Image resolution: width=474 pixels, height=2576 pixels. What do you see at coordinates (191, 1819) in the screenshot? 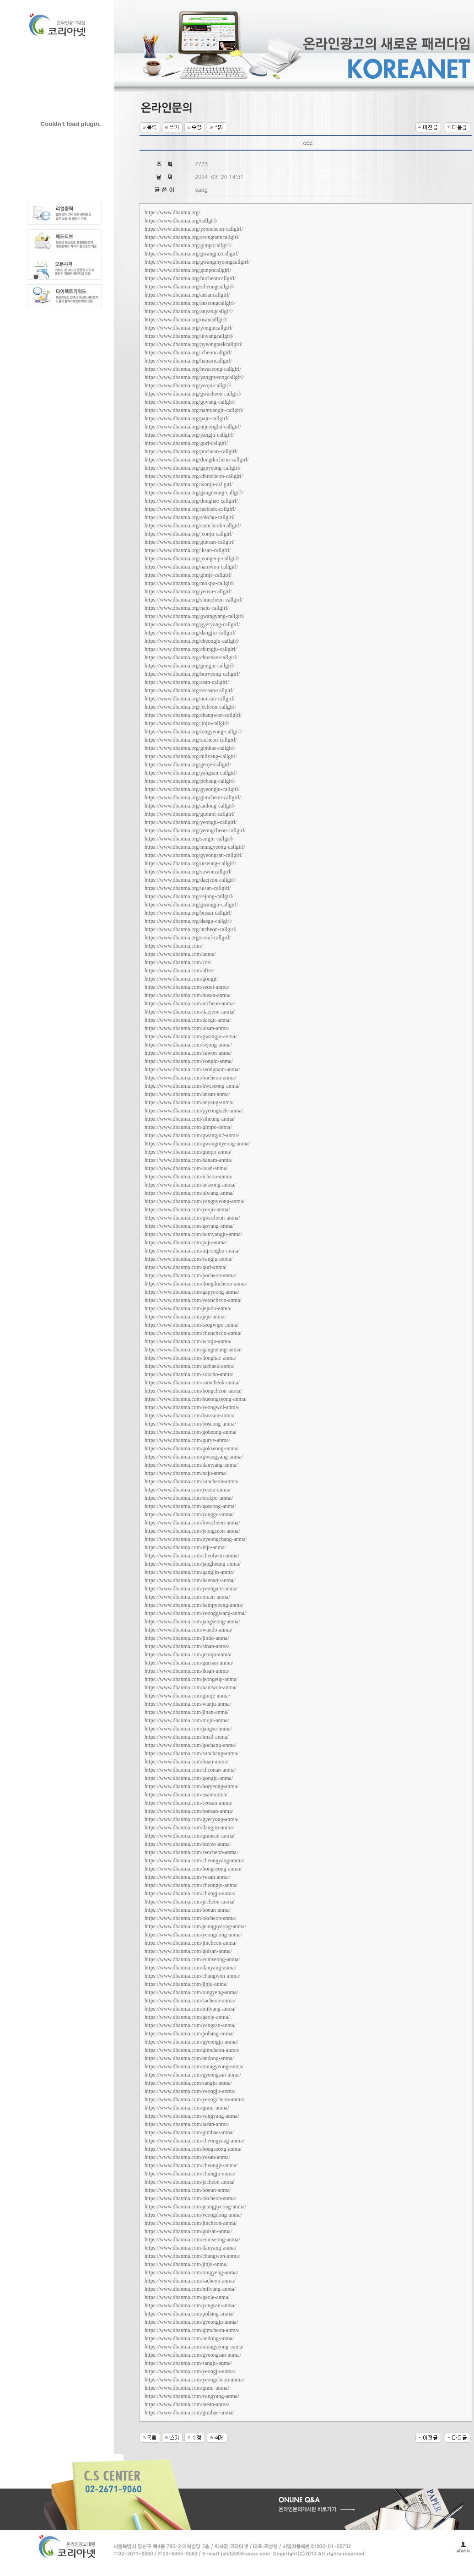
I see `https://www.dbanma.com/gyeryong-anma/` at bounding box center [191, 1819].